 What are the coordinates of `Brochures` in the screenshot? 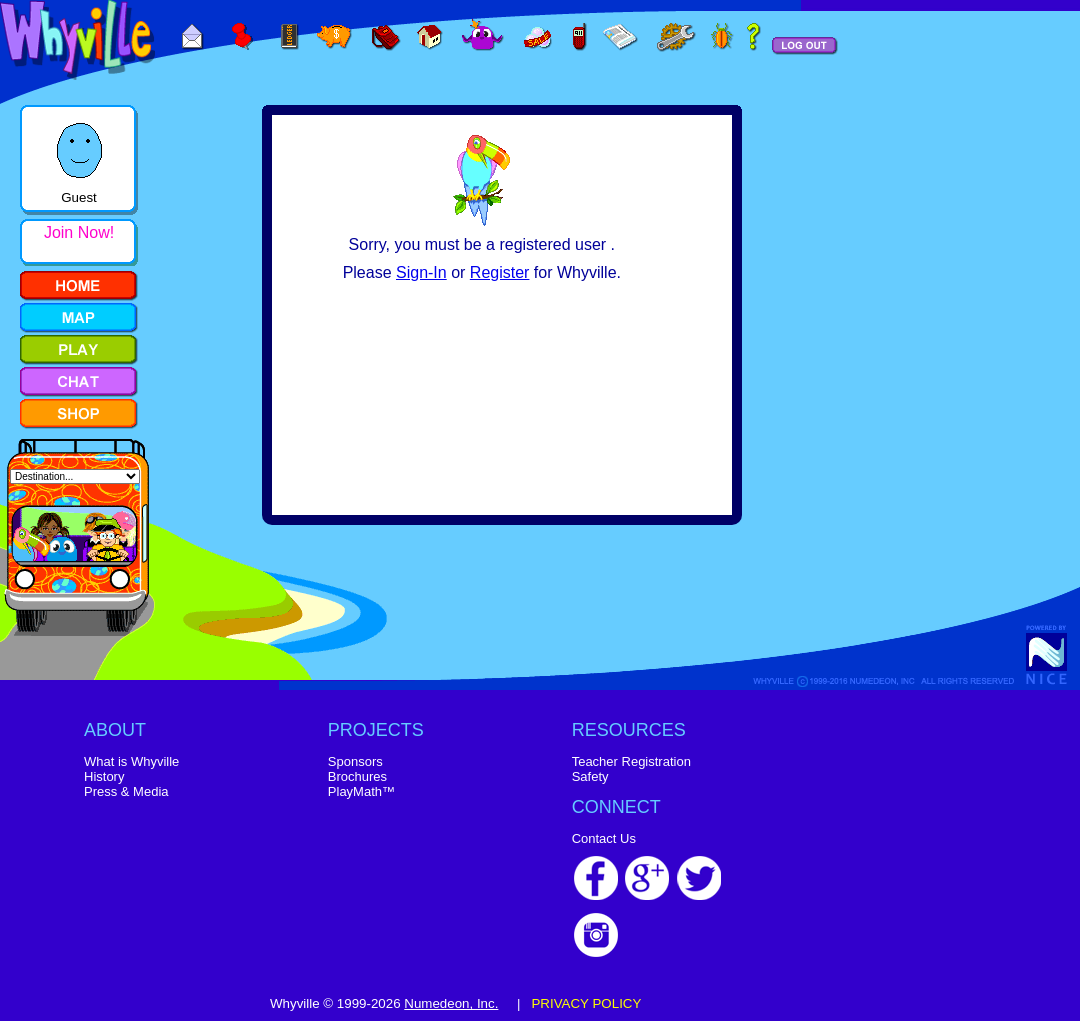 It's located at (357, 776).